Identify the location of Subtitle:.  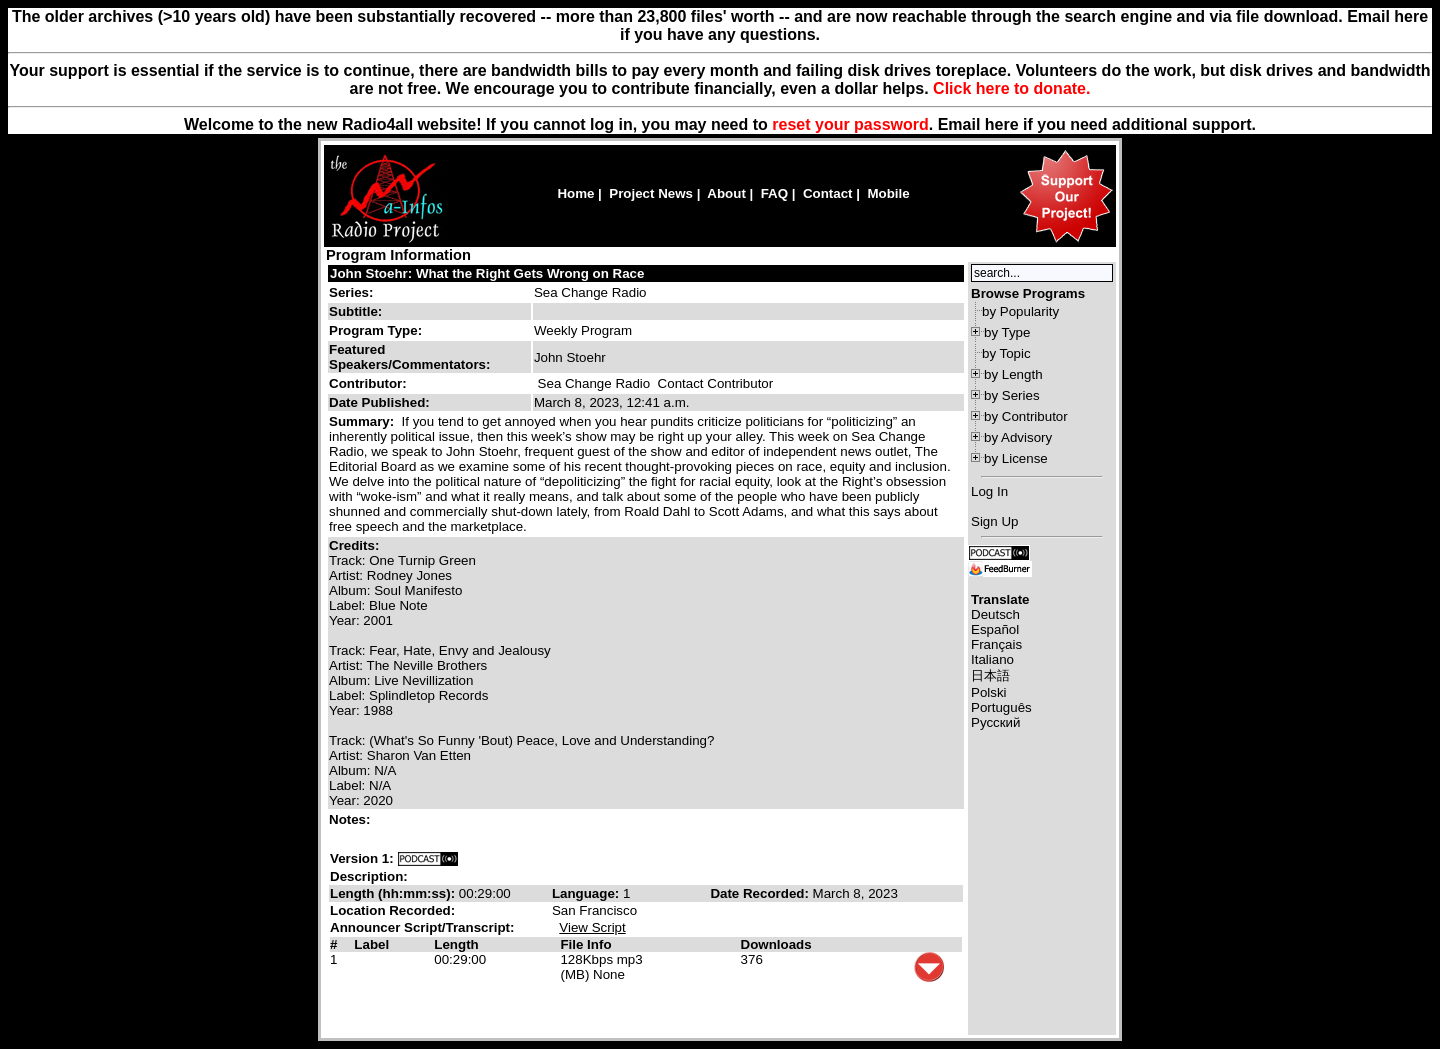
(355, 311).